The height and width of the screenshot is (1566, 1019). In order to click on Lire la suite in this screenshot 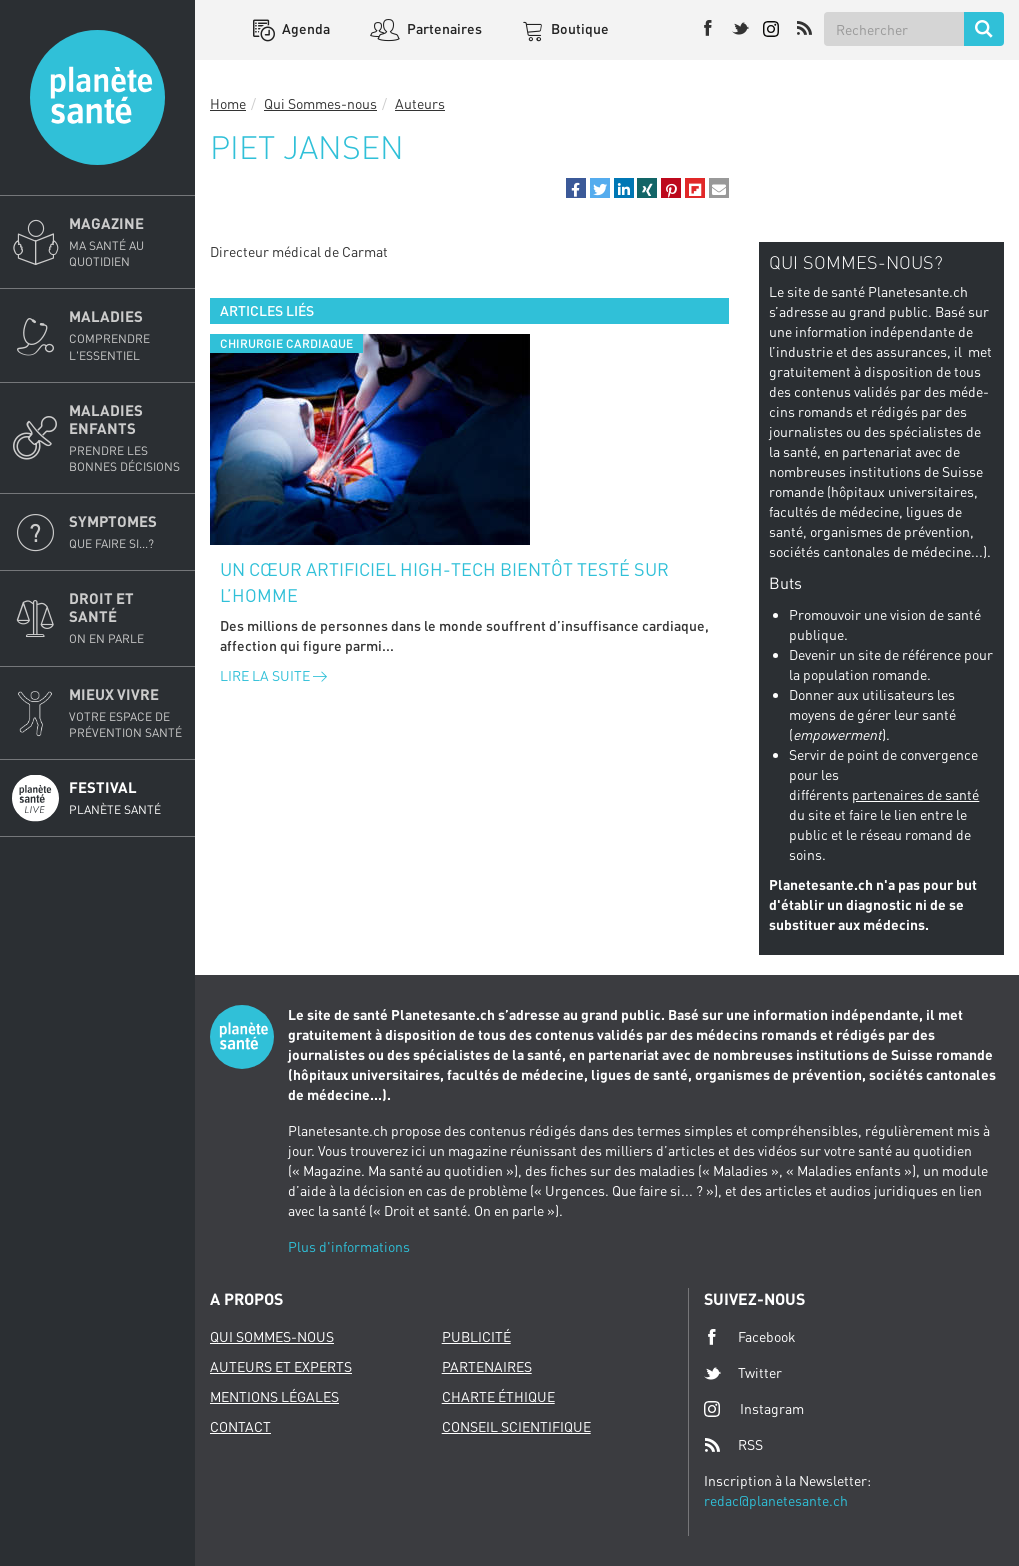, I will do `click(273, 675)`.